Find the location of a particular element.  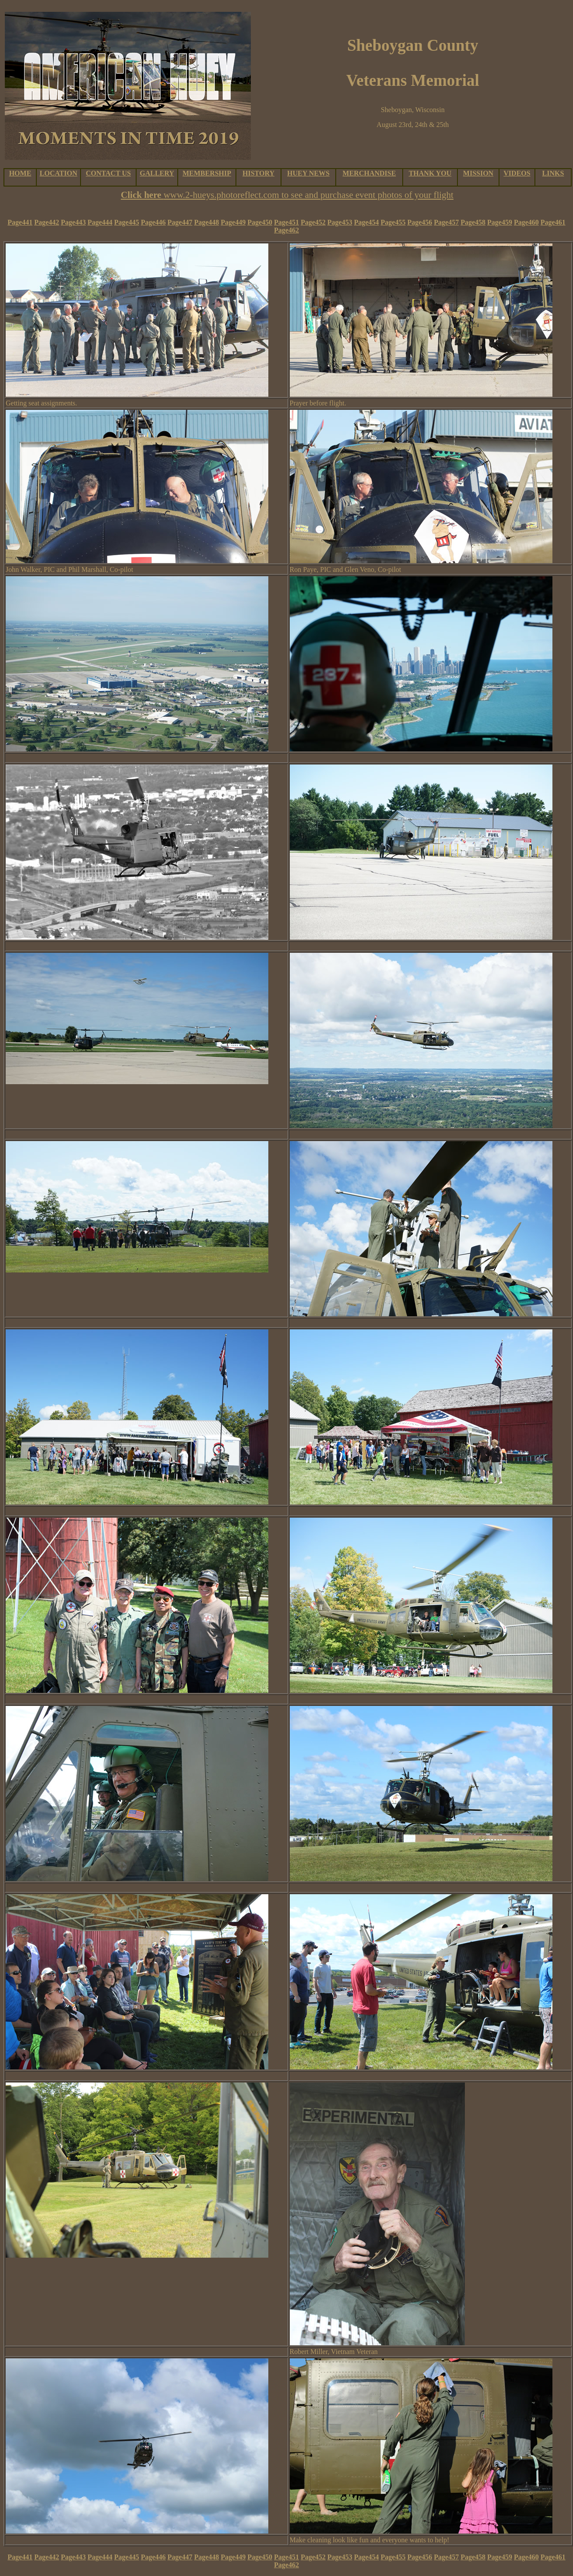

Page443 is located at coordinates (73, 222).